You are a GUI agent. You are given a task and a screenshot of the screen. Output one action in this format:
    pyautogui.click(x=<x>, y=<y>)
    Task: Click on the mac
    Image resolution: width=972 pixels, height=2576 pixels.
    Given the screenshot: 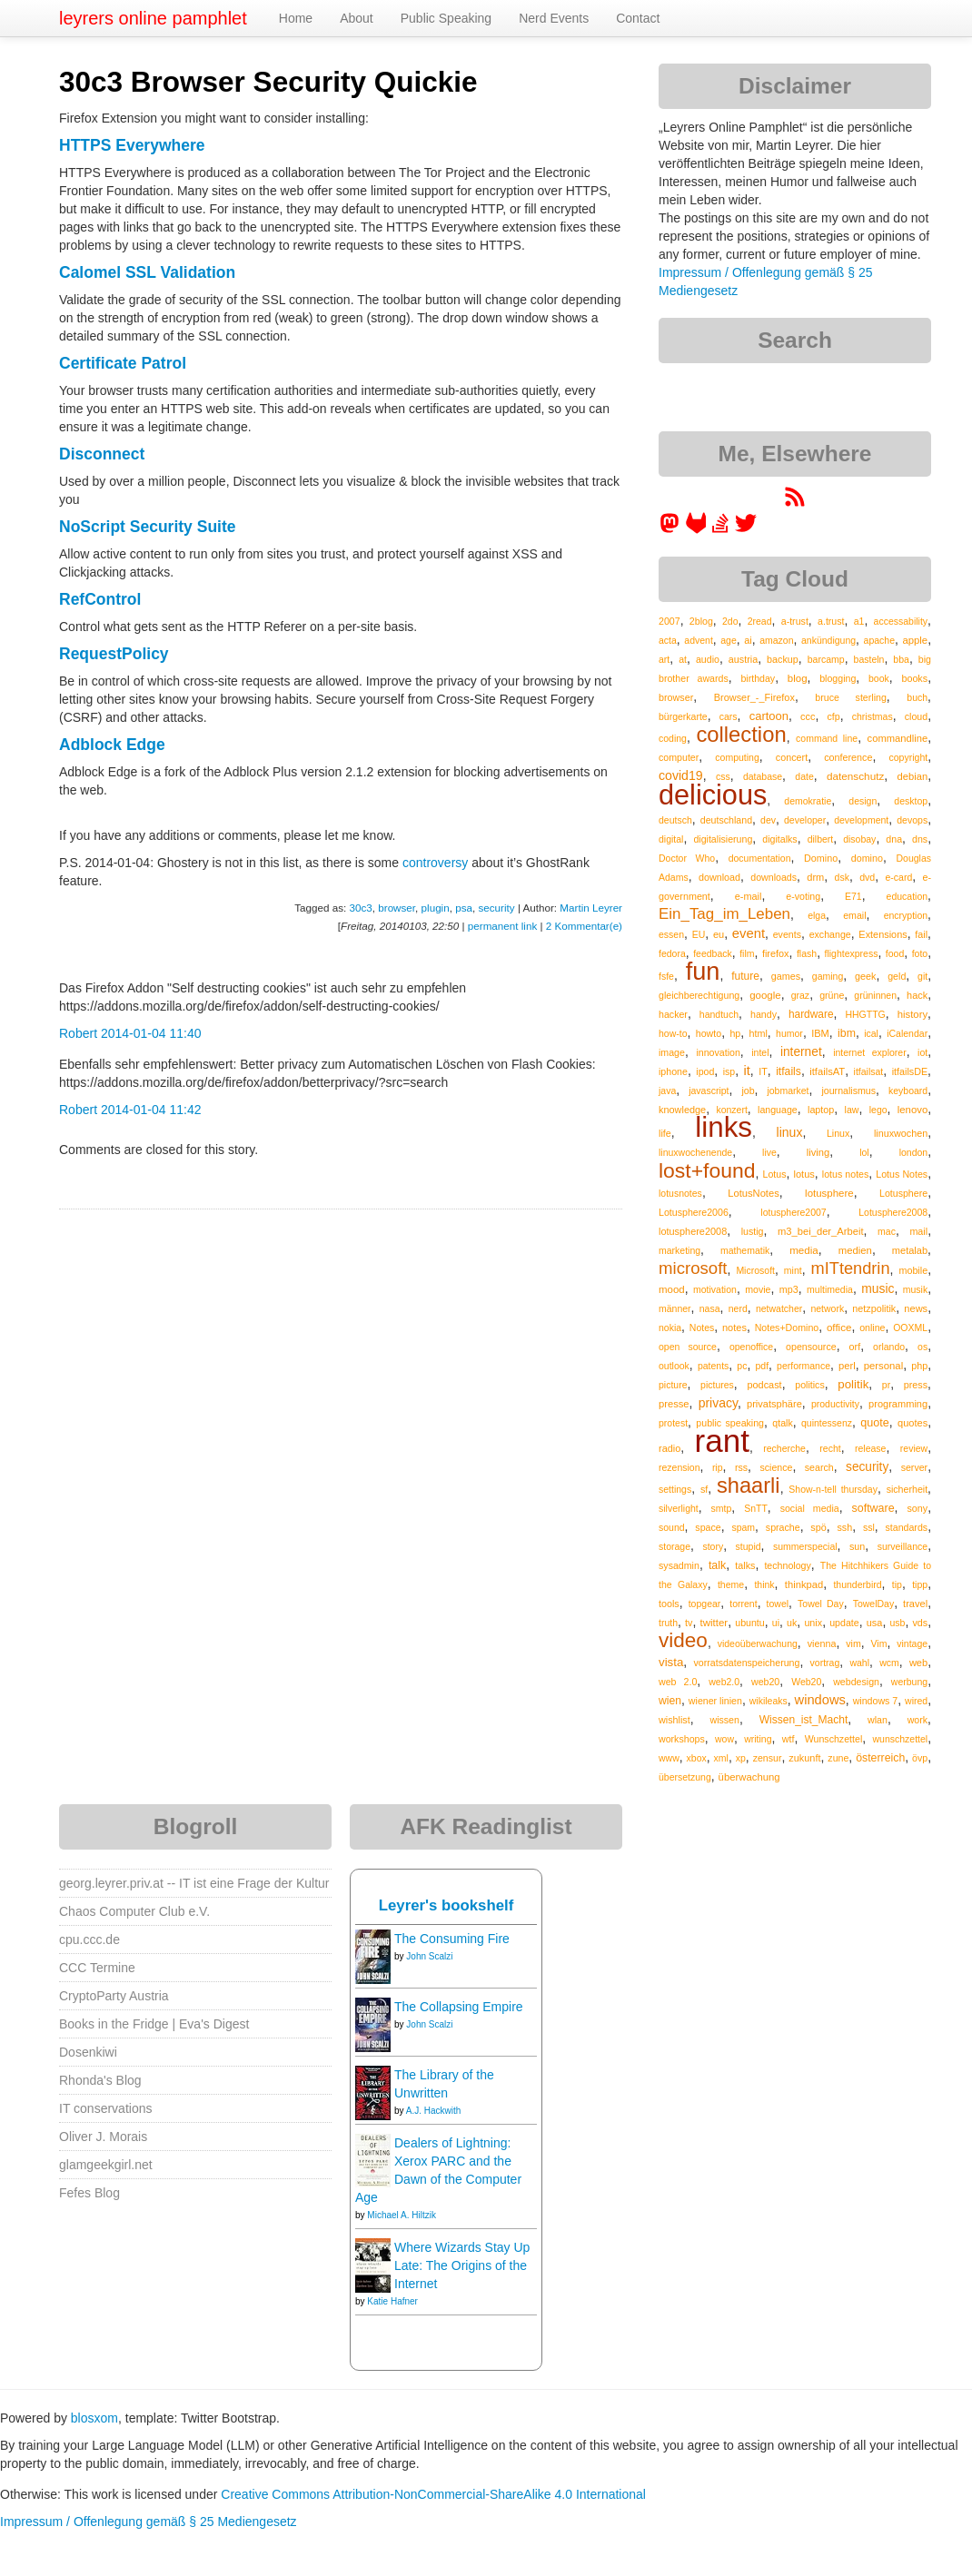 What is the action you would take?
    pyautogui.click(x=887, y=1231)
    